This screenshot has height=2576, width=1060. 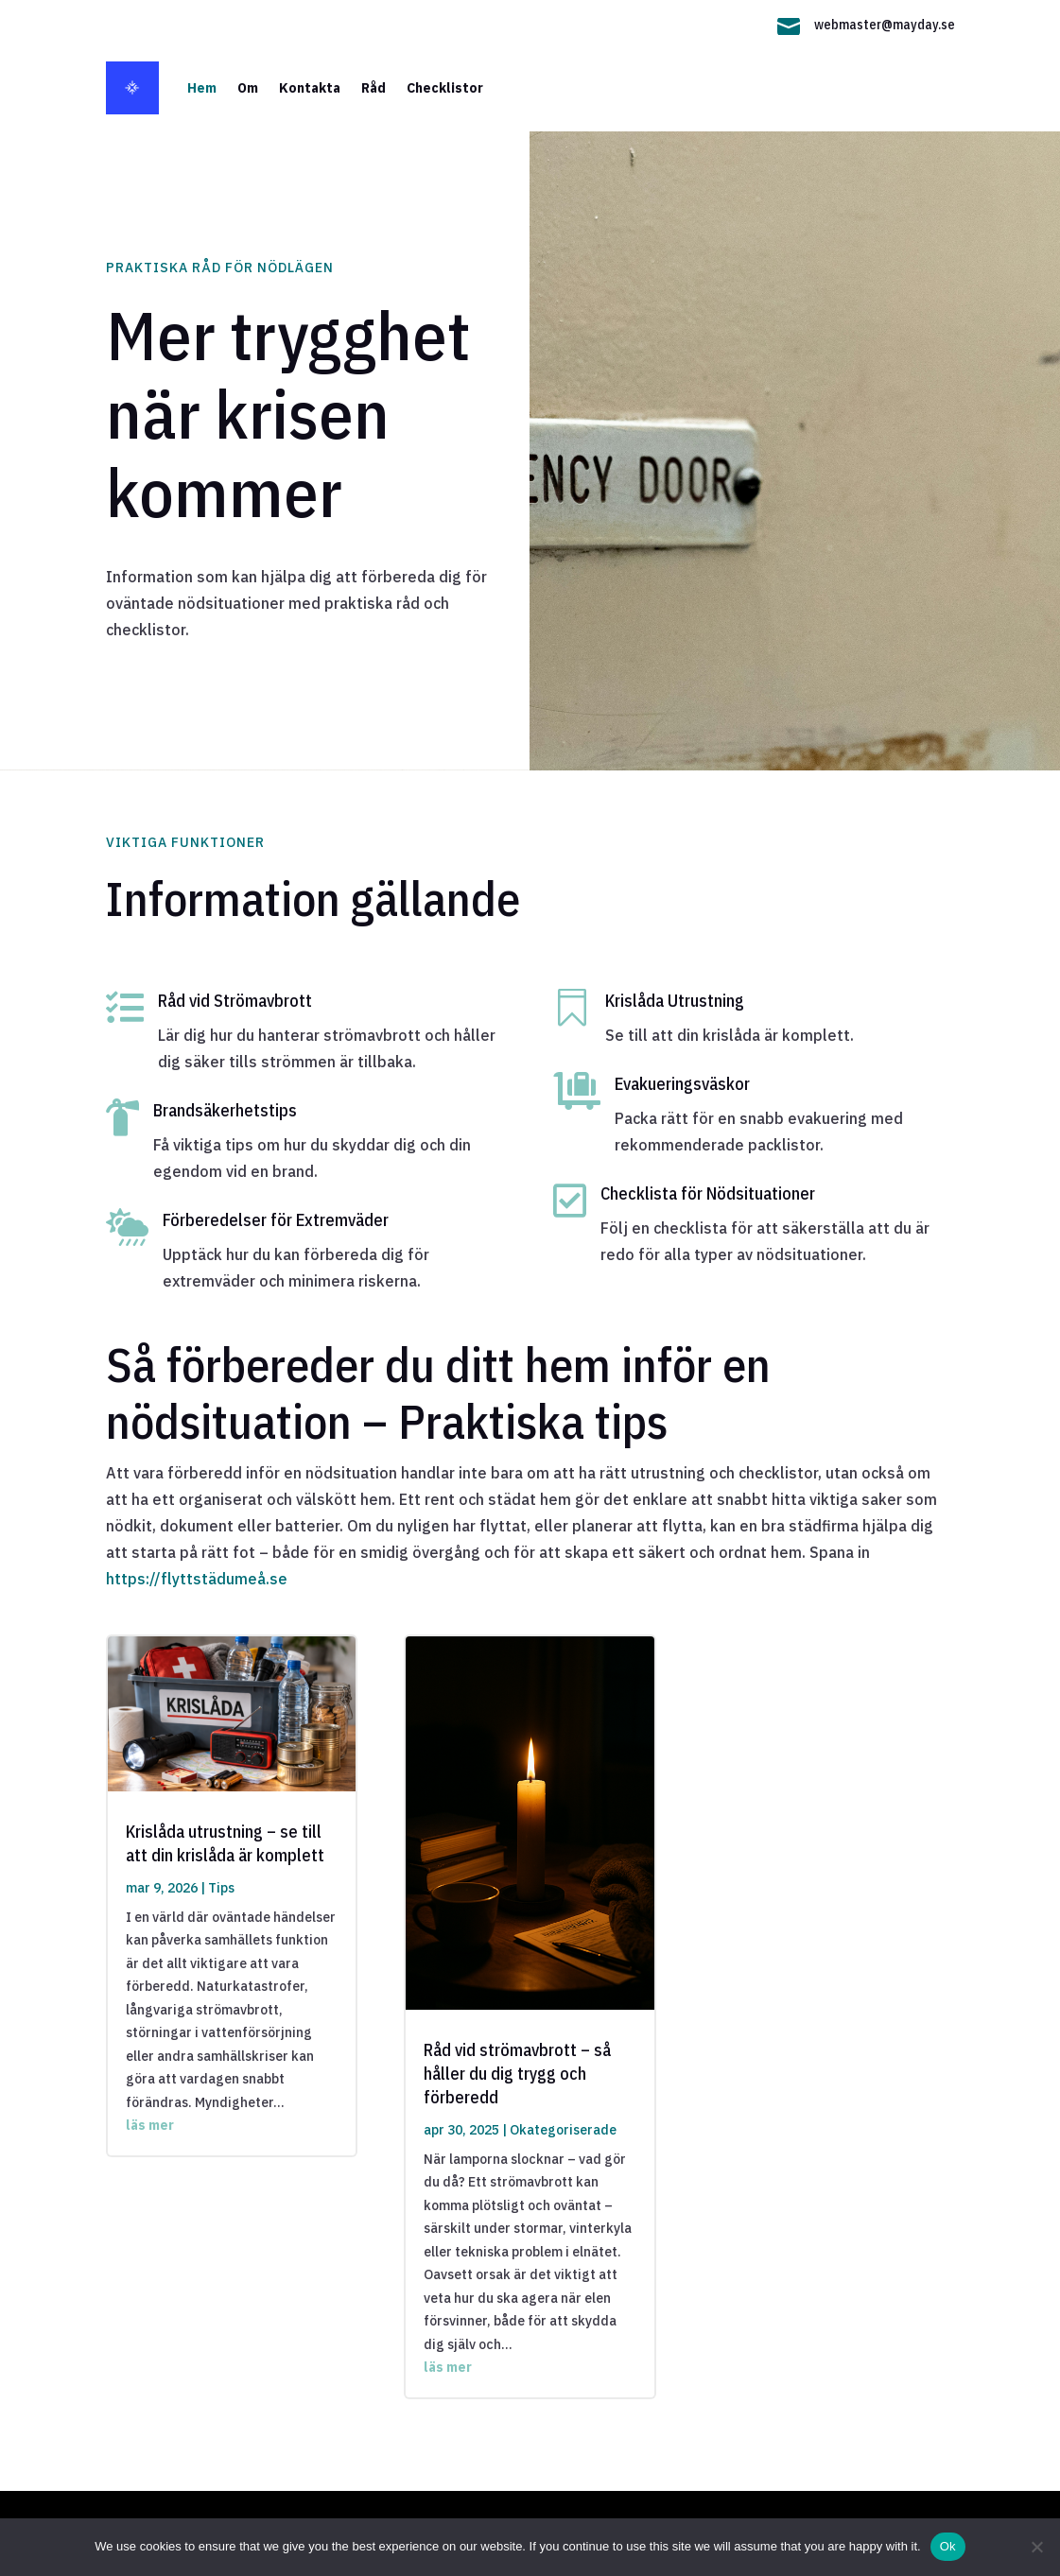 I want to click on Kontakta, so click(x=309, y=87).